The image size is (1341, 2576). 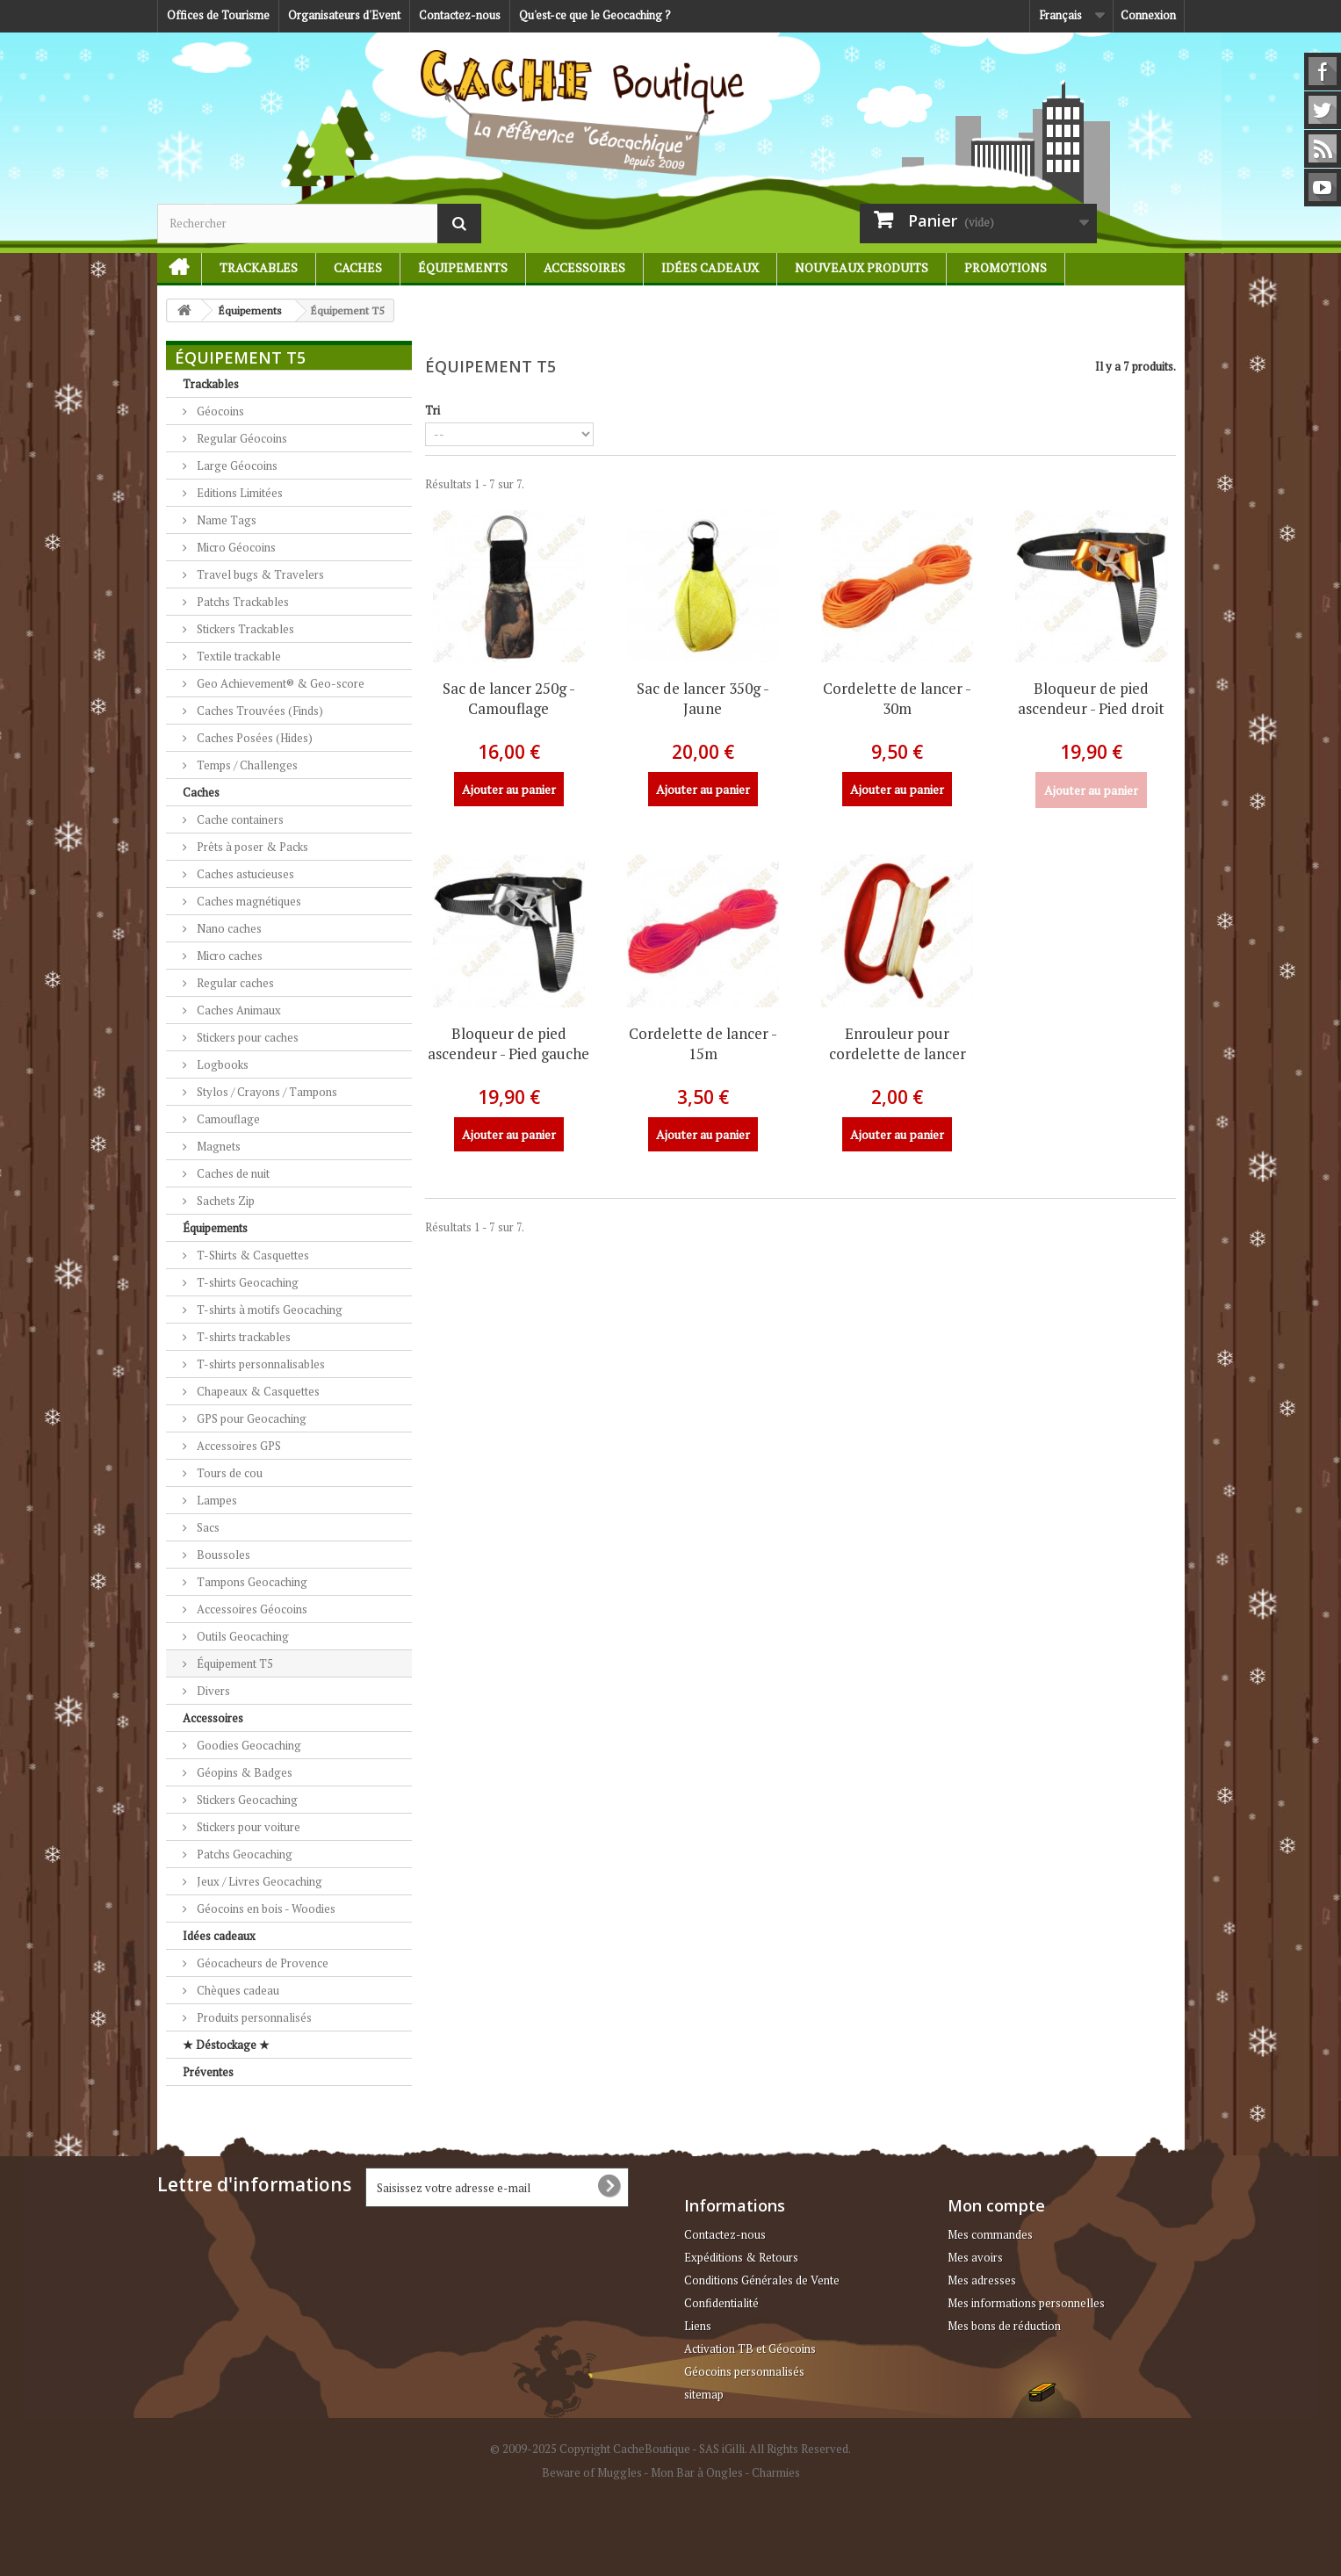 I want to click on Tri, so click(x=432, y=410).